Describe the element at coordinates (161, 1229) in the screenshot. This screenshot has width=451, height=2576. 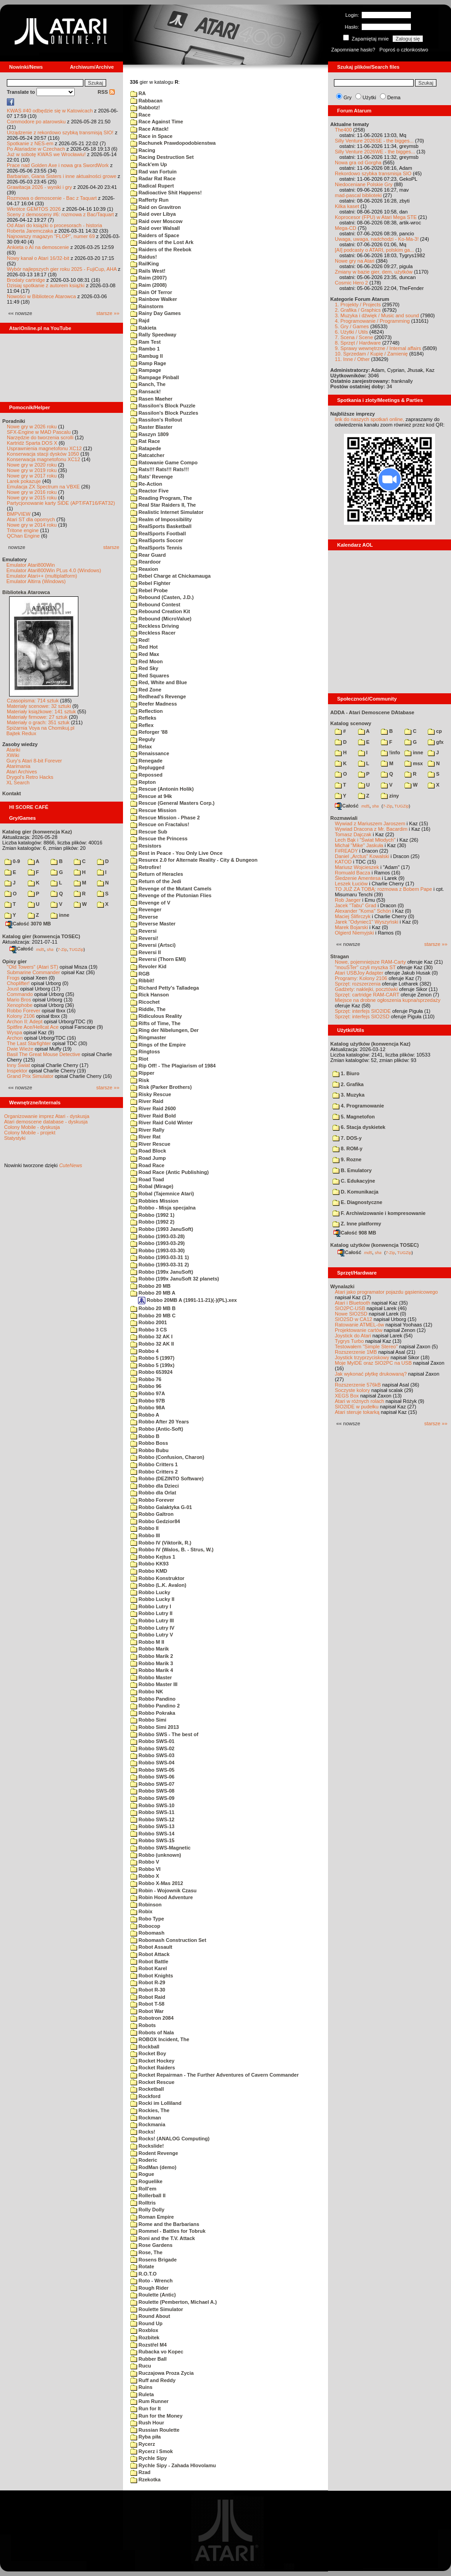
I see `Robbo (1993 JanuSoft)` at that location.